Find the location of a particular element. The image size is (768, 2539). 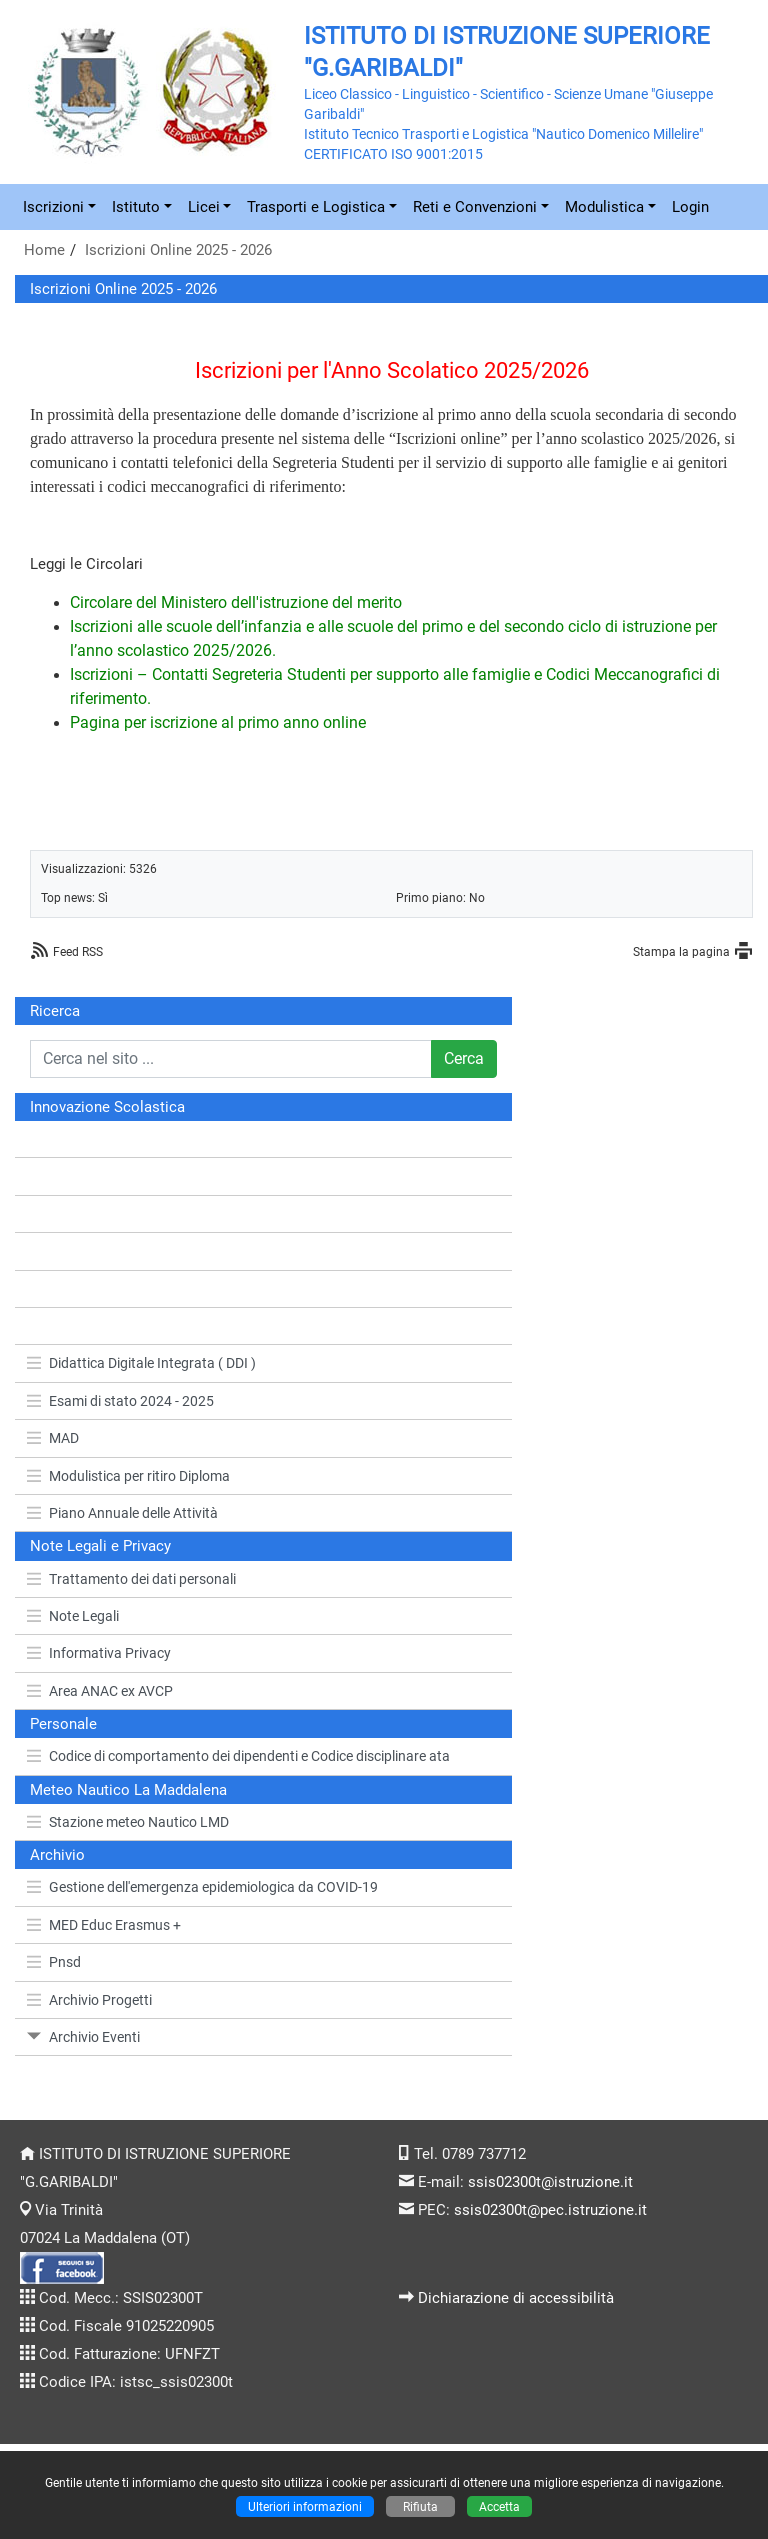

Login is located at coordinates (690, 207).